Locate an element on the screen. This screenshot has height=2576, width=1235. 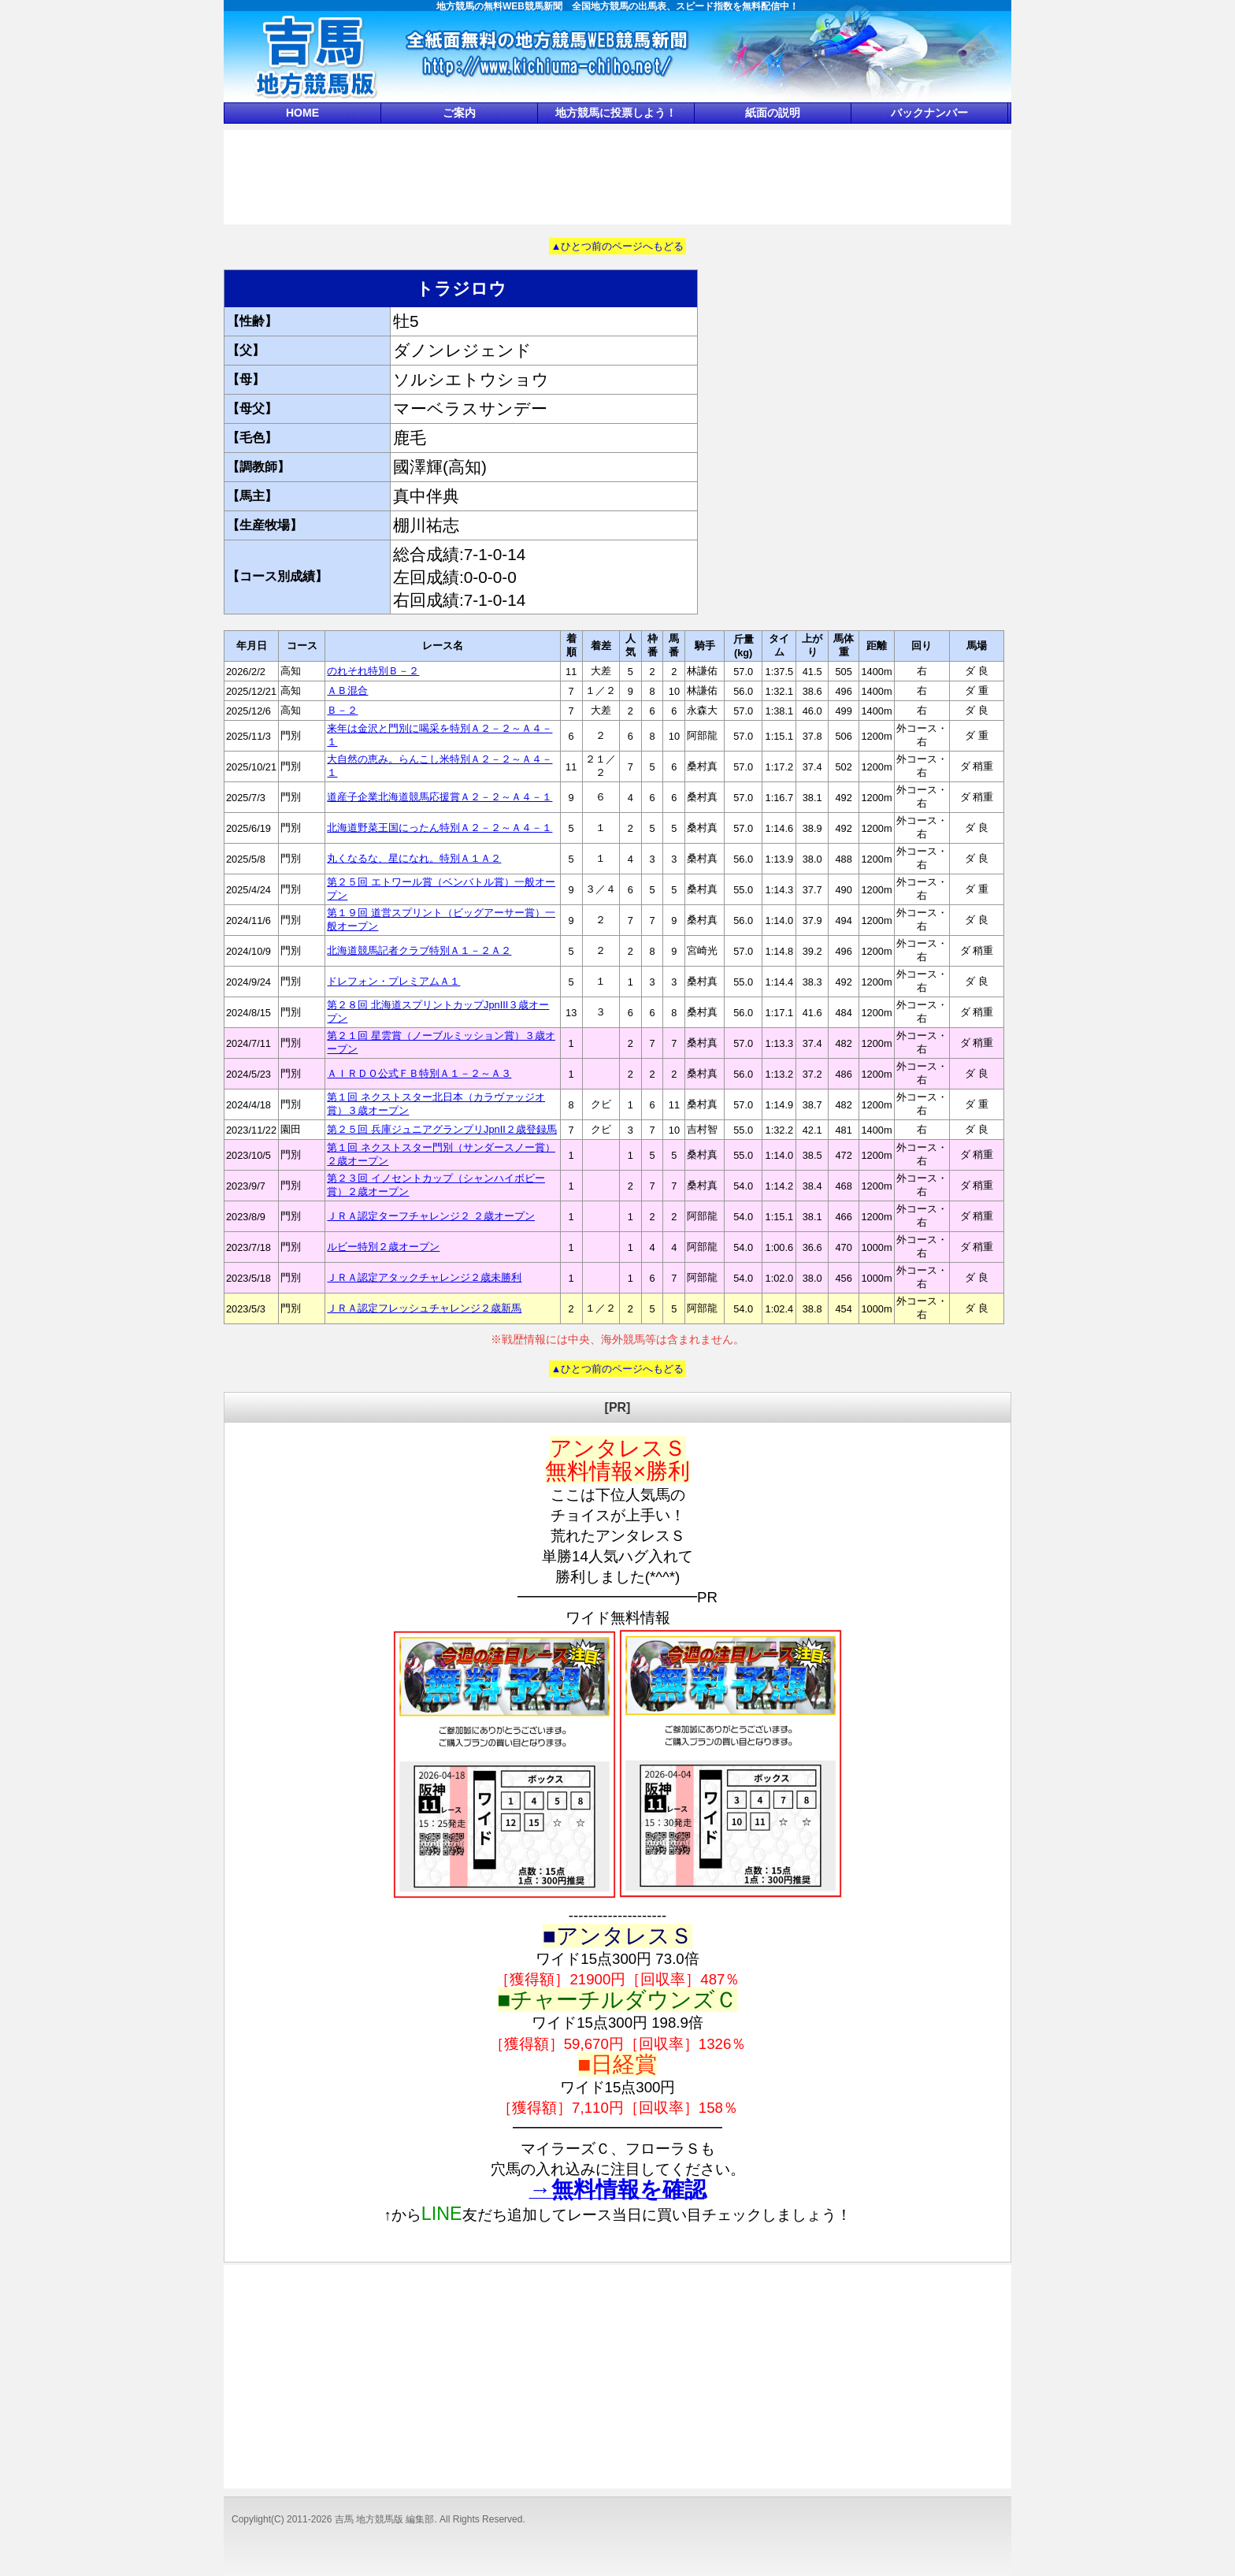
ＡＩＲＤＯ公式ＦＢ特別Ａ１－２～Ａ３ is located at coordinates (419, 1073).